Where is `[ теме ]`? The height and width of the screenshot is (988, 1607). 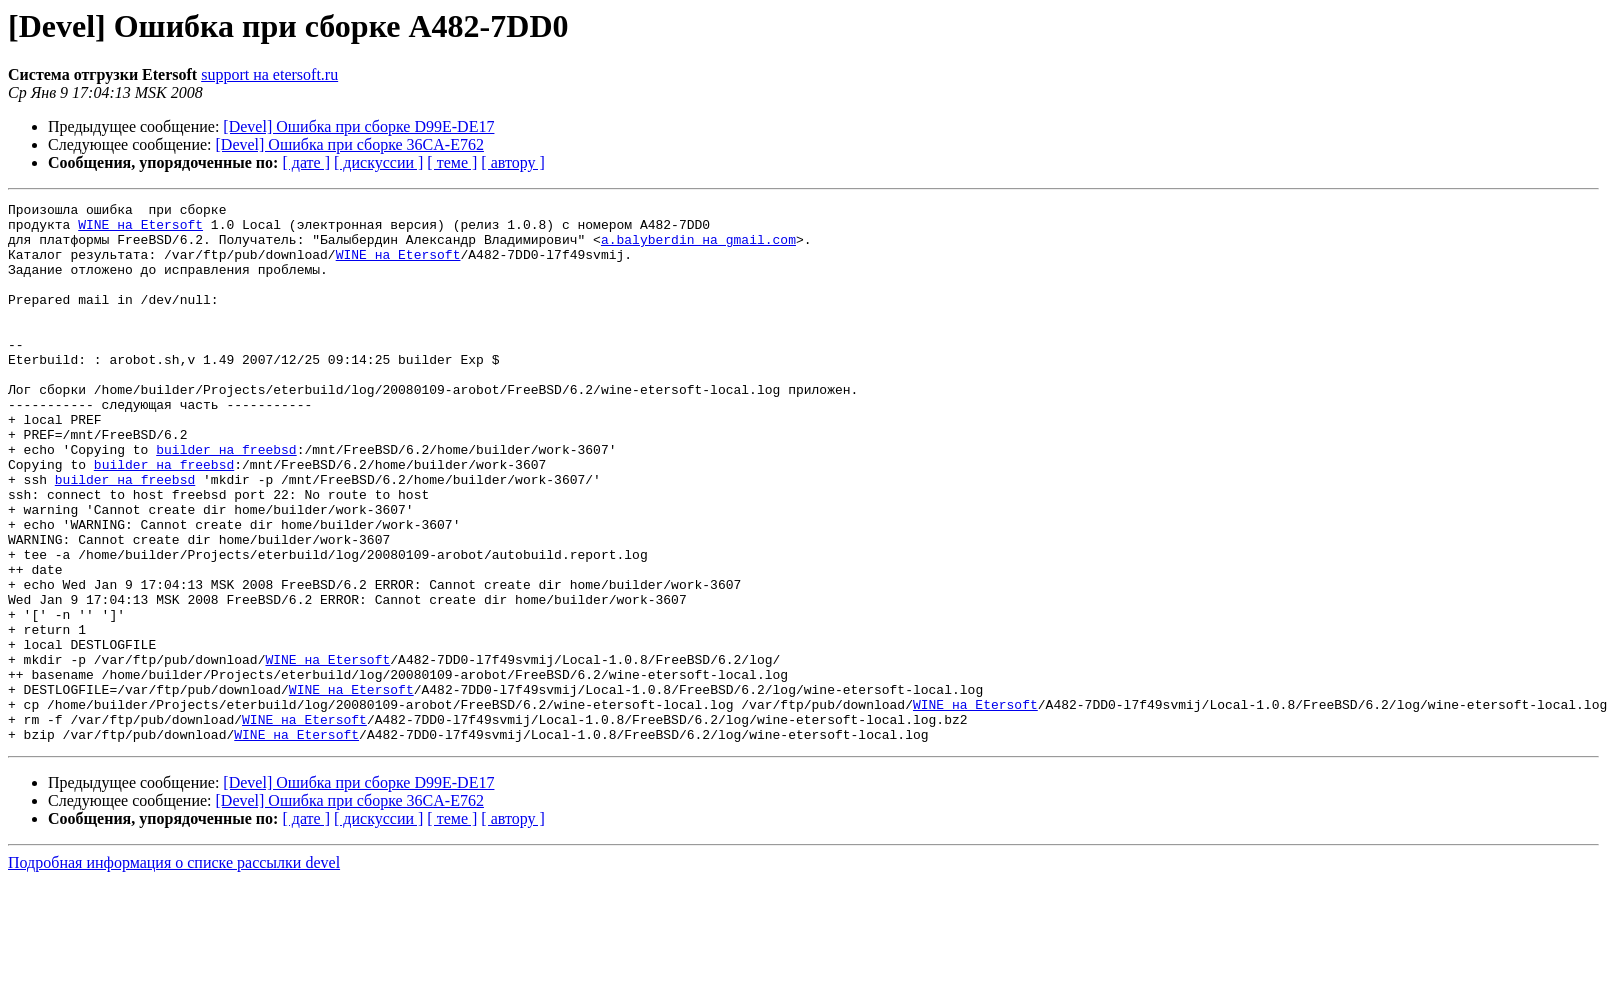
[ теме ] is located at coordinates (452, 162).